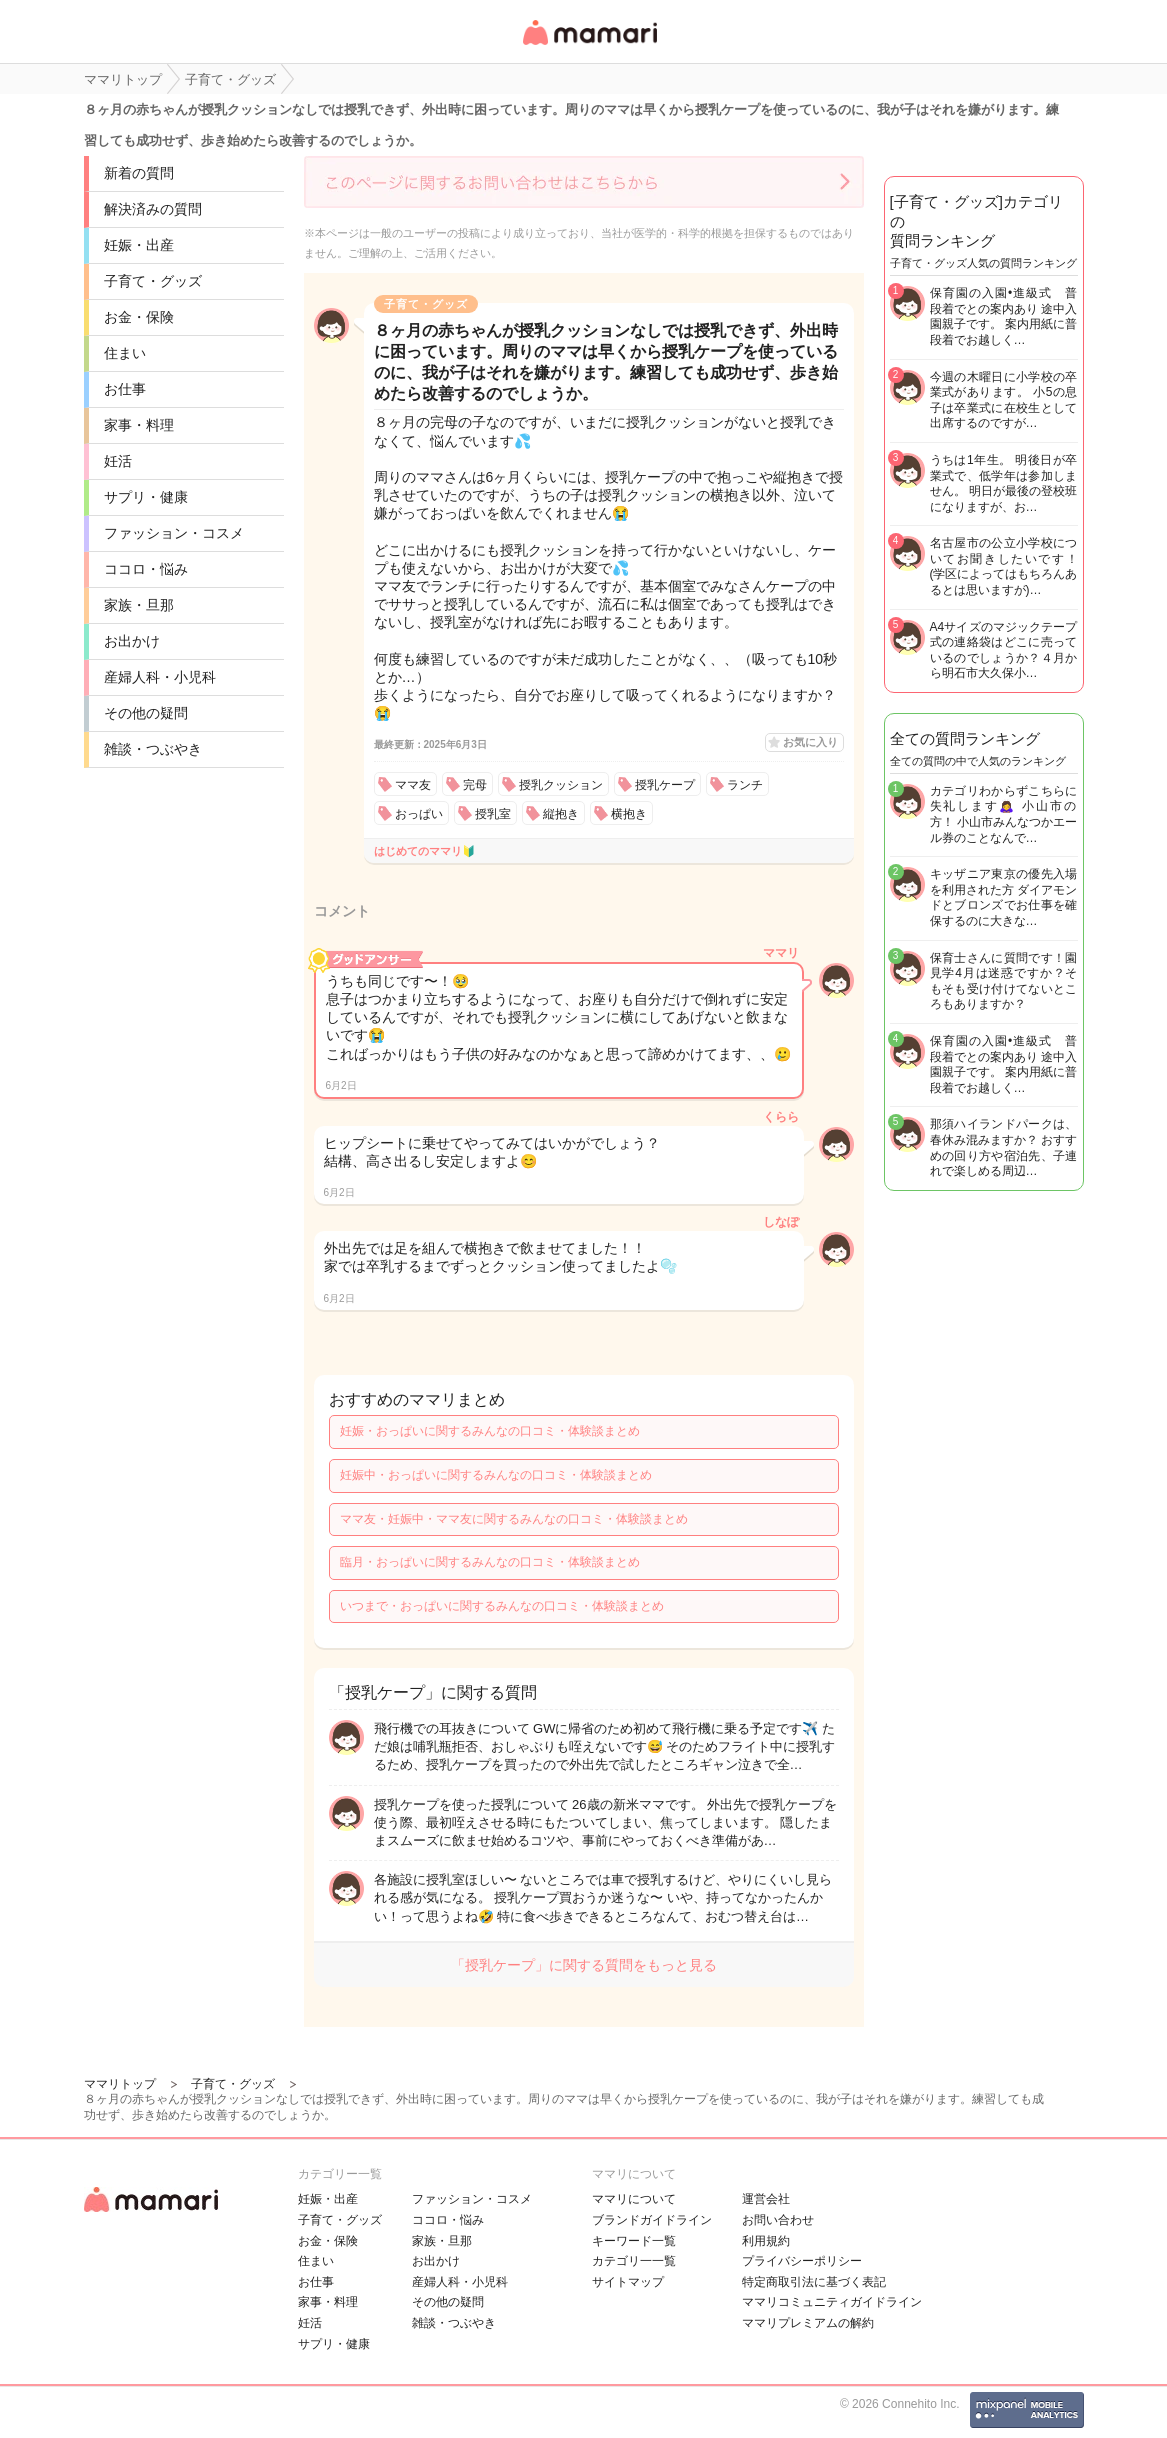  What do you see at coordinates (589, 46) in the screenshot?
I see `女性専用匿名QAアプリ・情報サイト` at bounding box center [589, 46].